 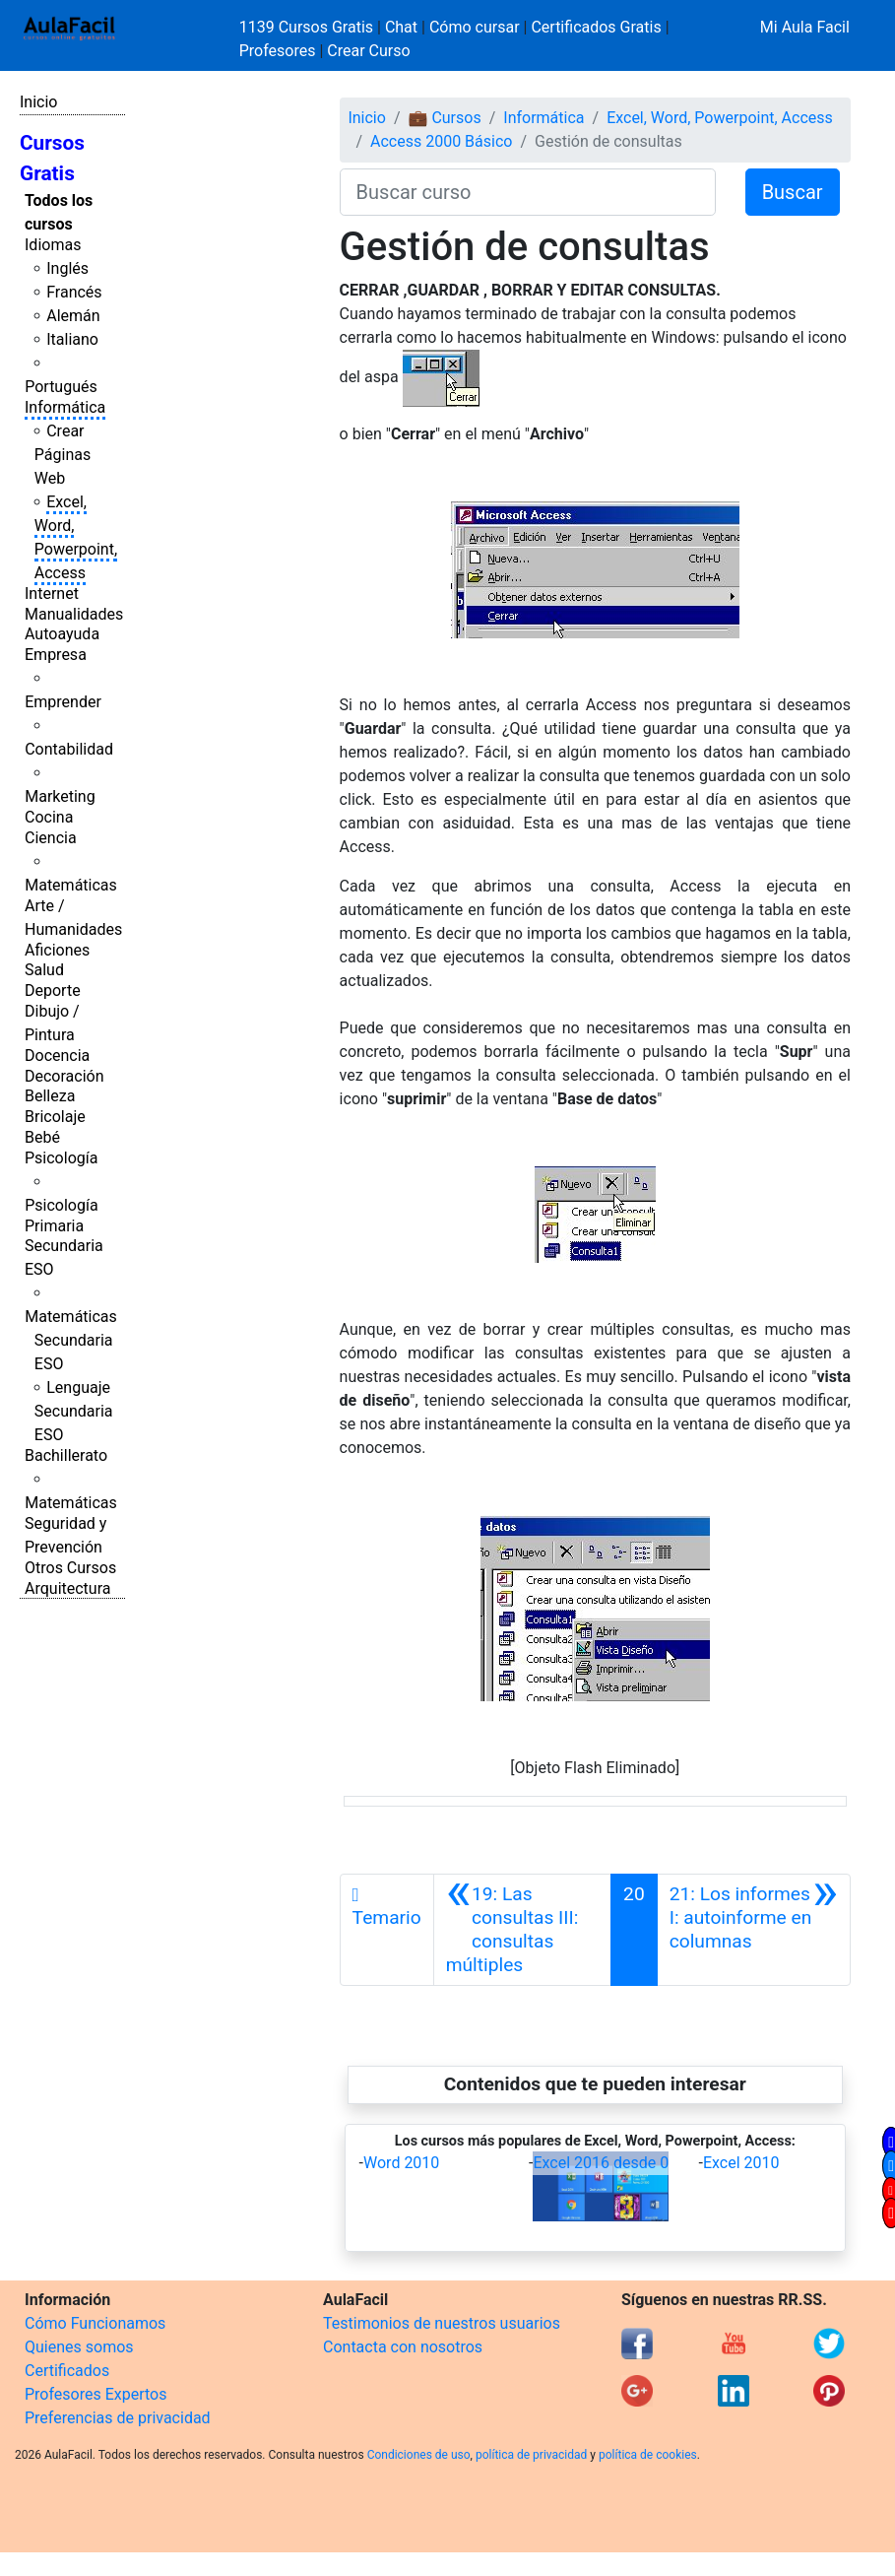 What do you see at coordinates (474, 27) in the screenshot?
I see `Cómo cursar` at bounding box center [474, 27].